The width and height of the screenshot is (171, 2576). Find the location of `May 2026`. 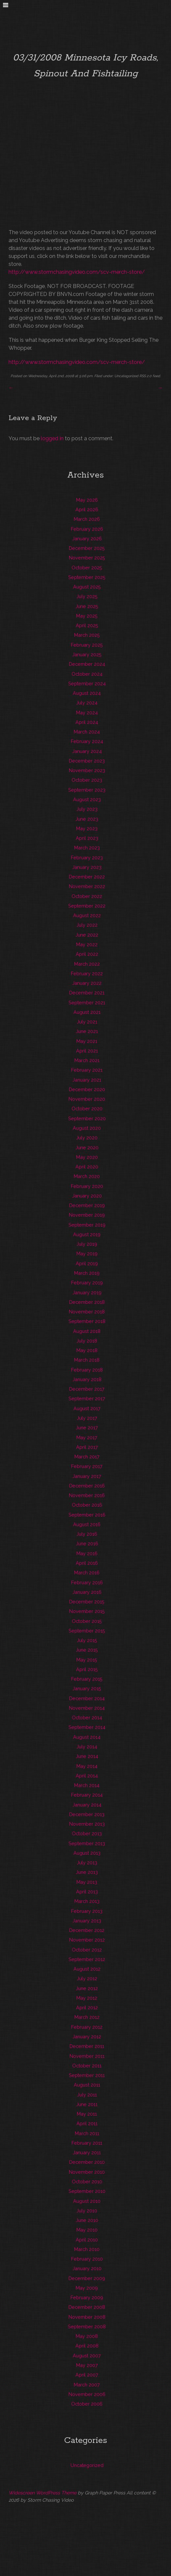

May 2026 is located at coordinates (87, 500).